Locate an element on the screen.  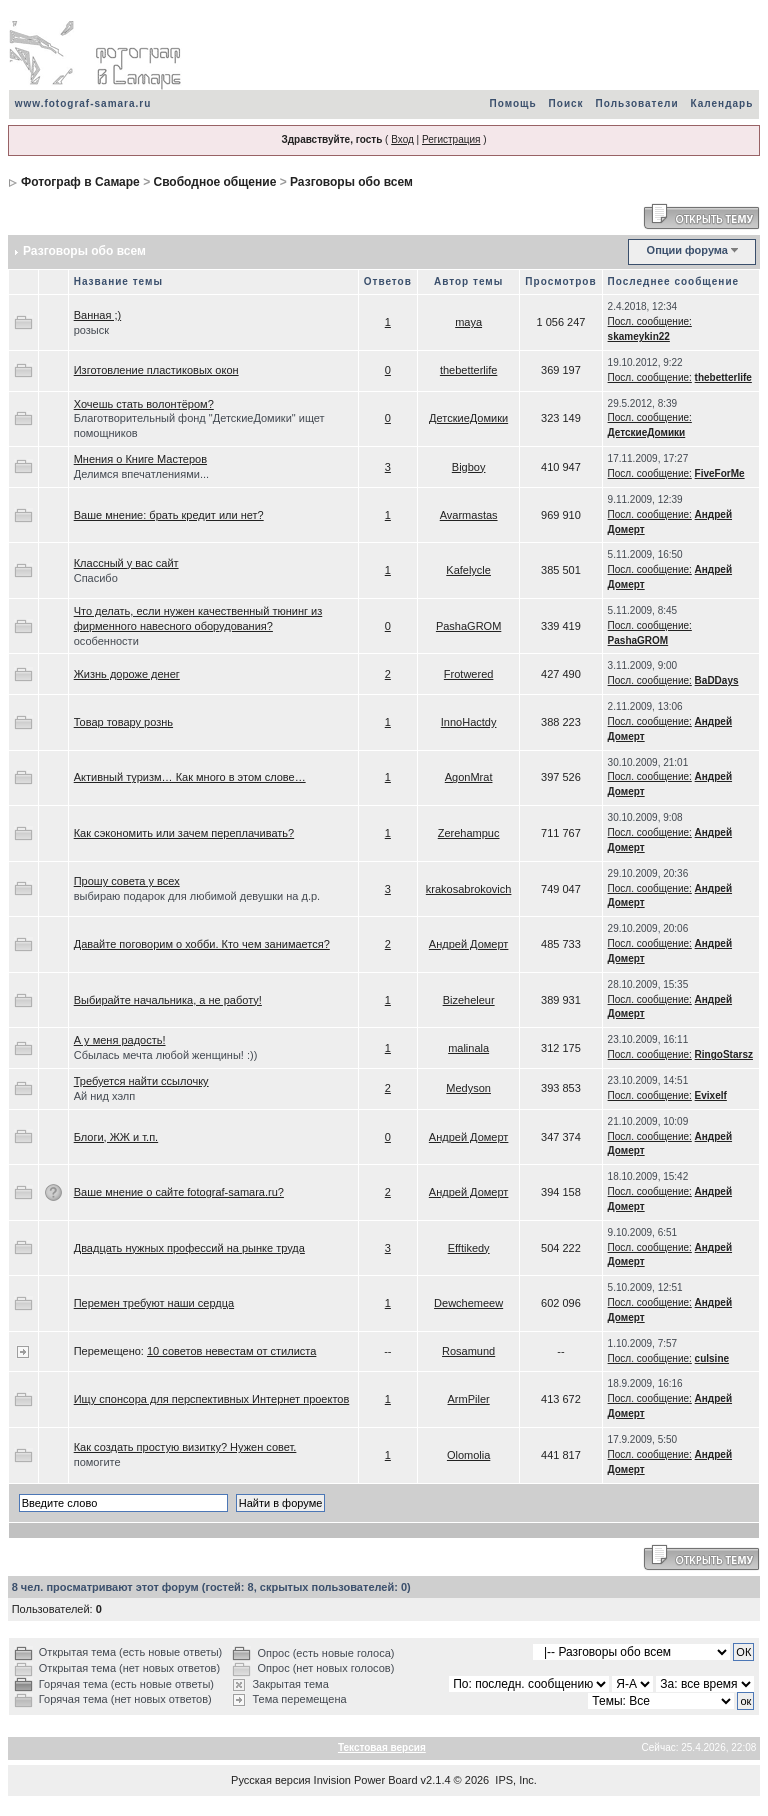
Сбылась мечта любой женщины! :)) is located at coordinates (166, 1055).